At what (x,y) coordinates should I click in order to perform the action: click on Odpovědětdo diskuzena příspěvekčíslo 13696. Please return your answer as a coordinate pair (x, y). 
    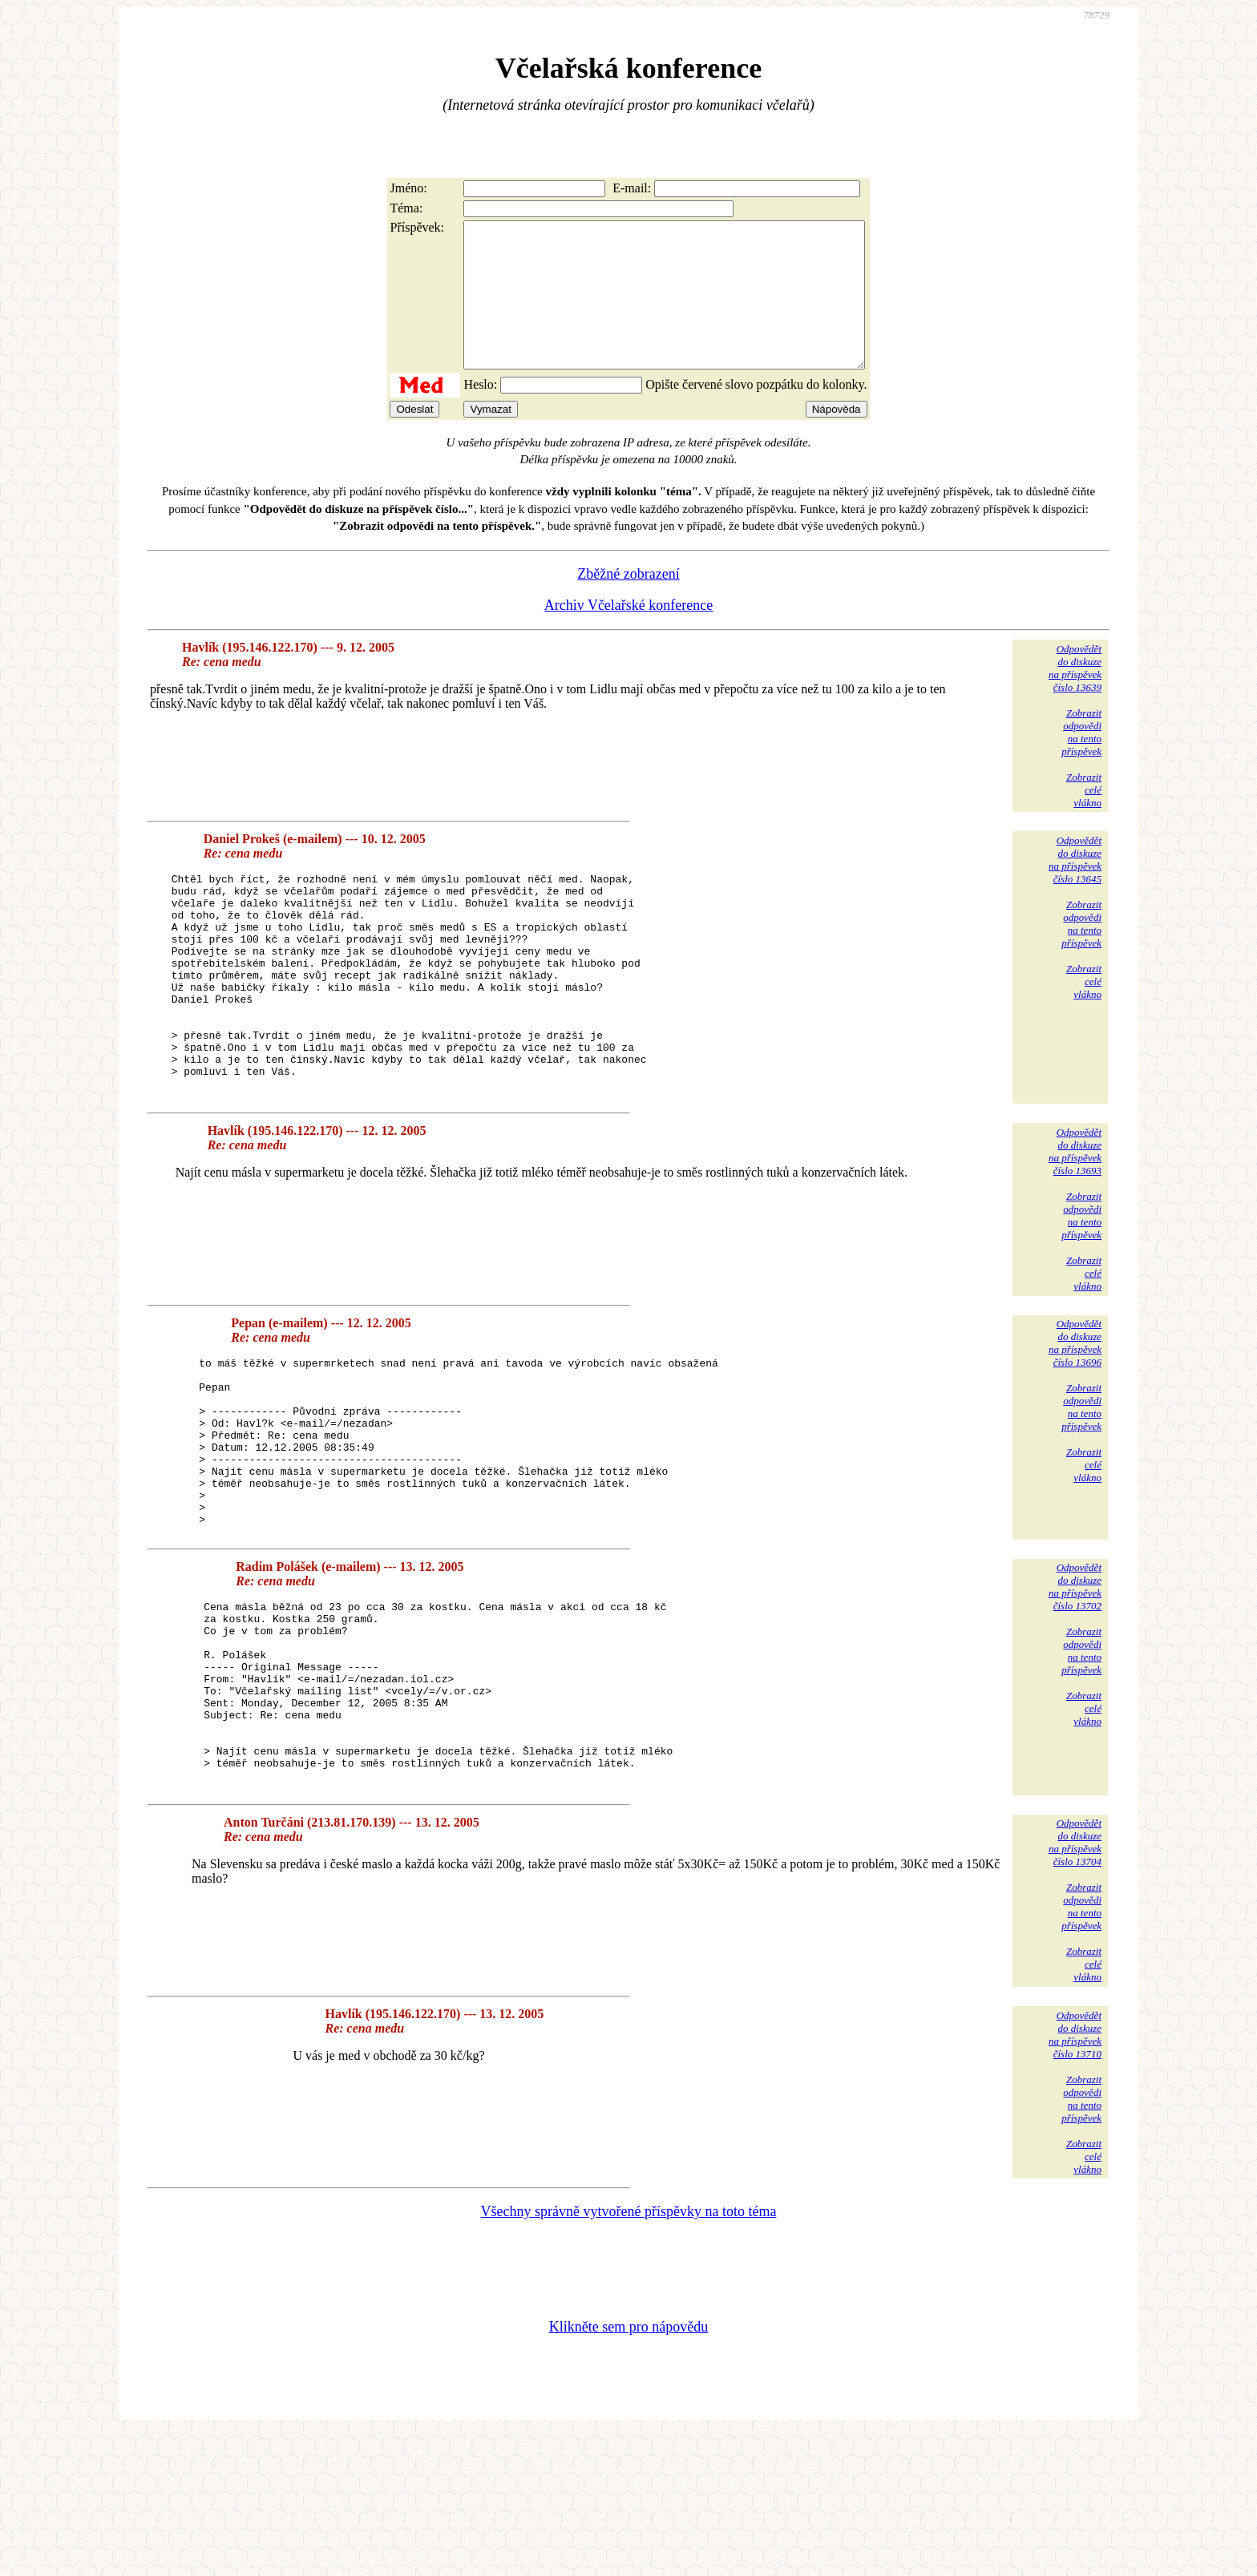
    Looking at the image, I should click on (1075, 1415).